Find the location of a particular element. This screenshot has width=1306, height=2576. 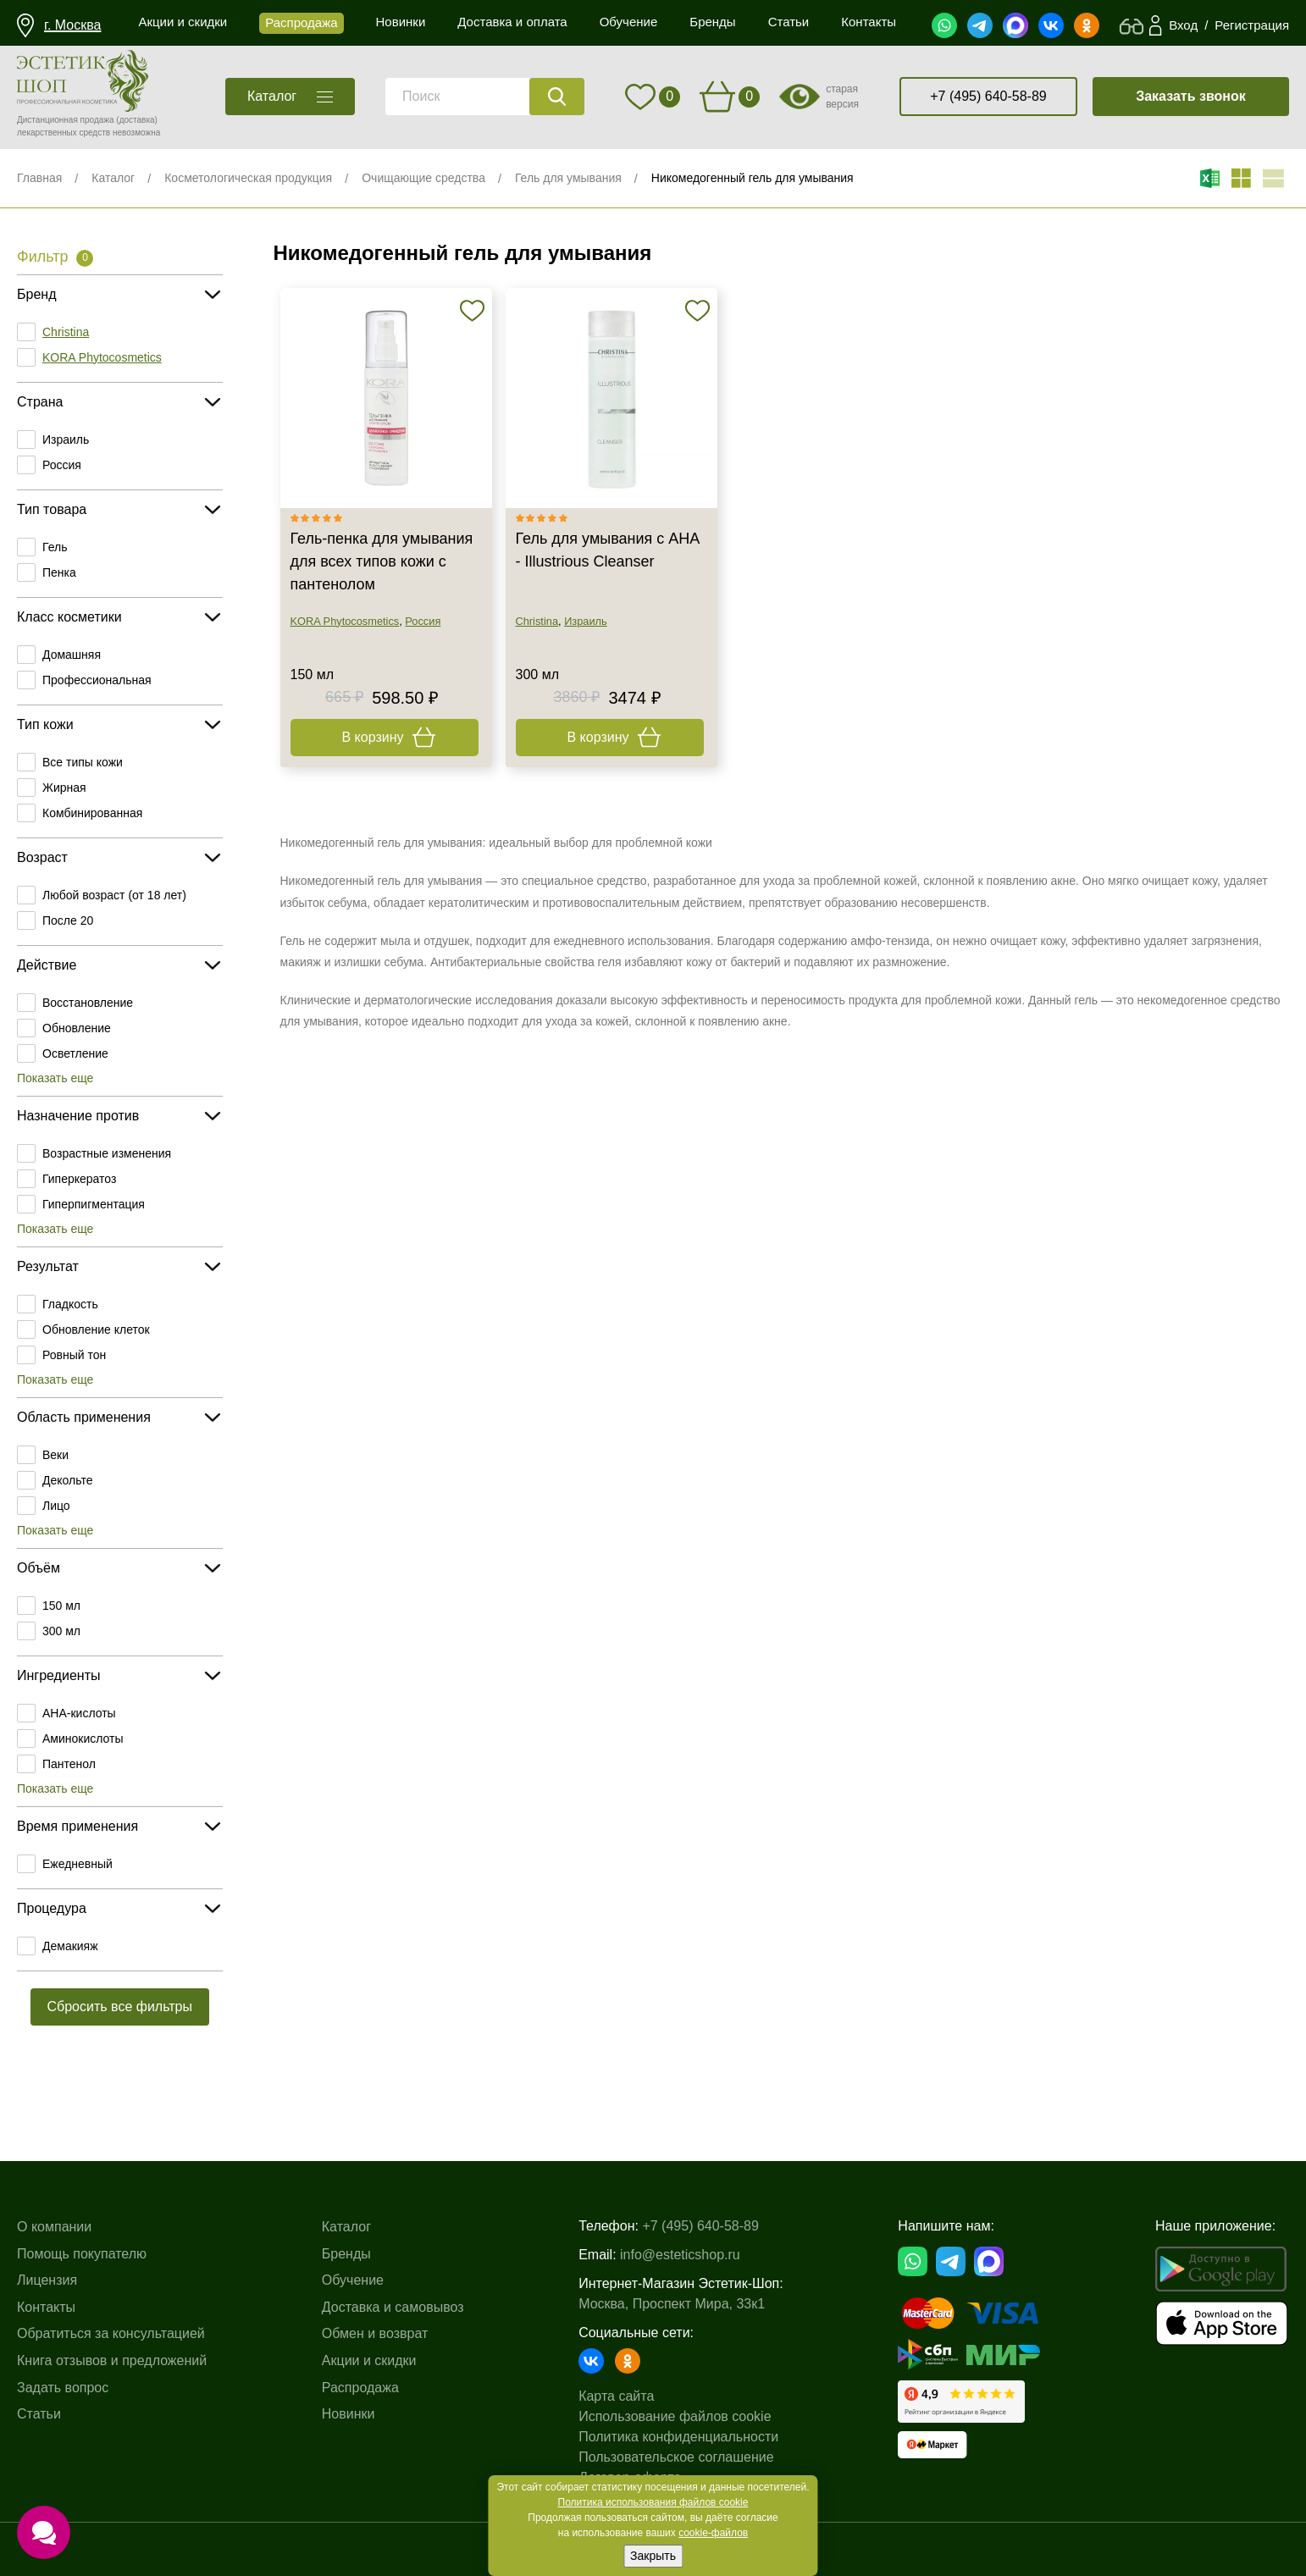

Помощь покупателю is located at coordinates (82, 2254).